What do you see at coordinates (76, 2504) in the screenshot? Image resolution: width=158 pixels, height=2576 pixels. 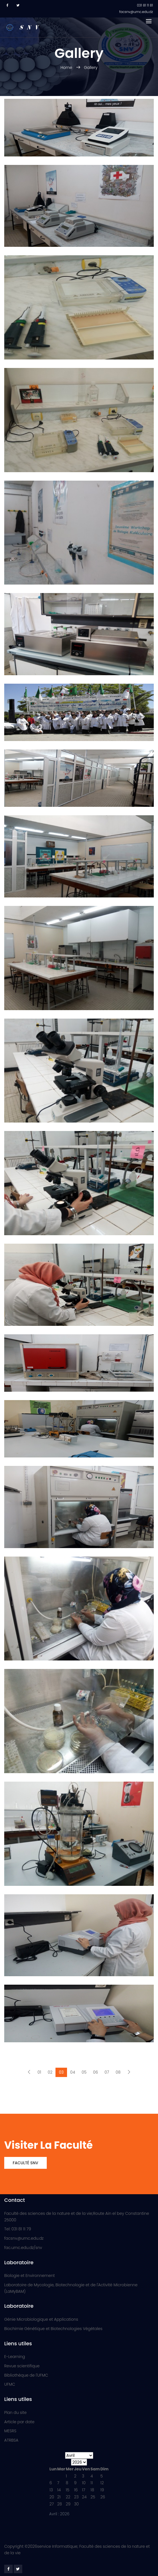 I see `30` at bounding box center [76, 2504].